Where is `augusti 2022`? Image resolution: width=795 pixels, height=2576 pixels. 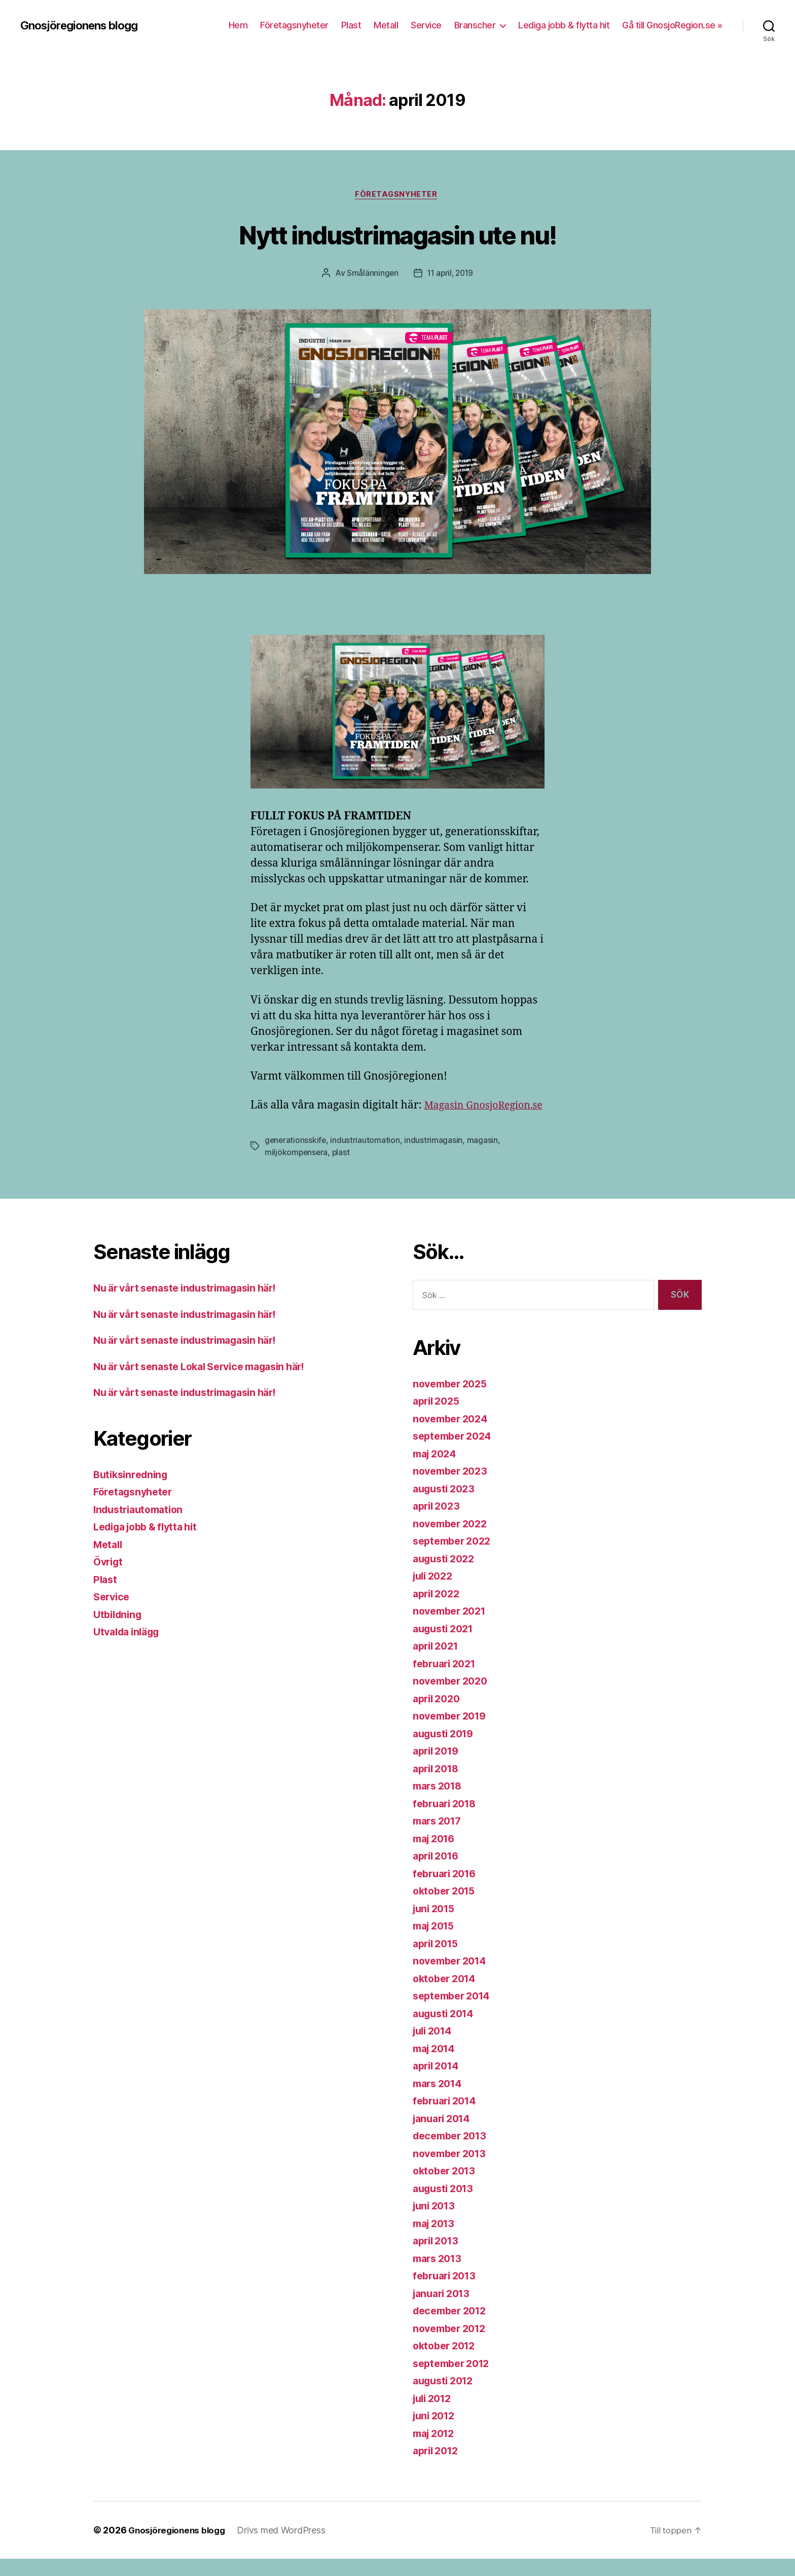
augusti 2022 is located at coordinates (446, 1575).